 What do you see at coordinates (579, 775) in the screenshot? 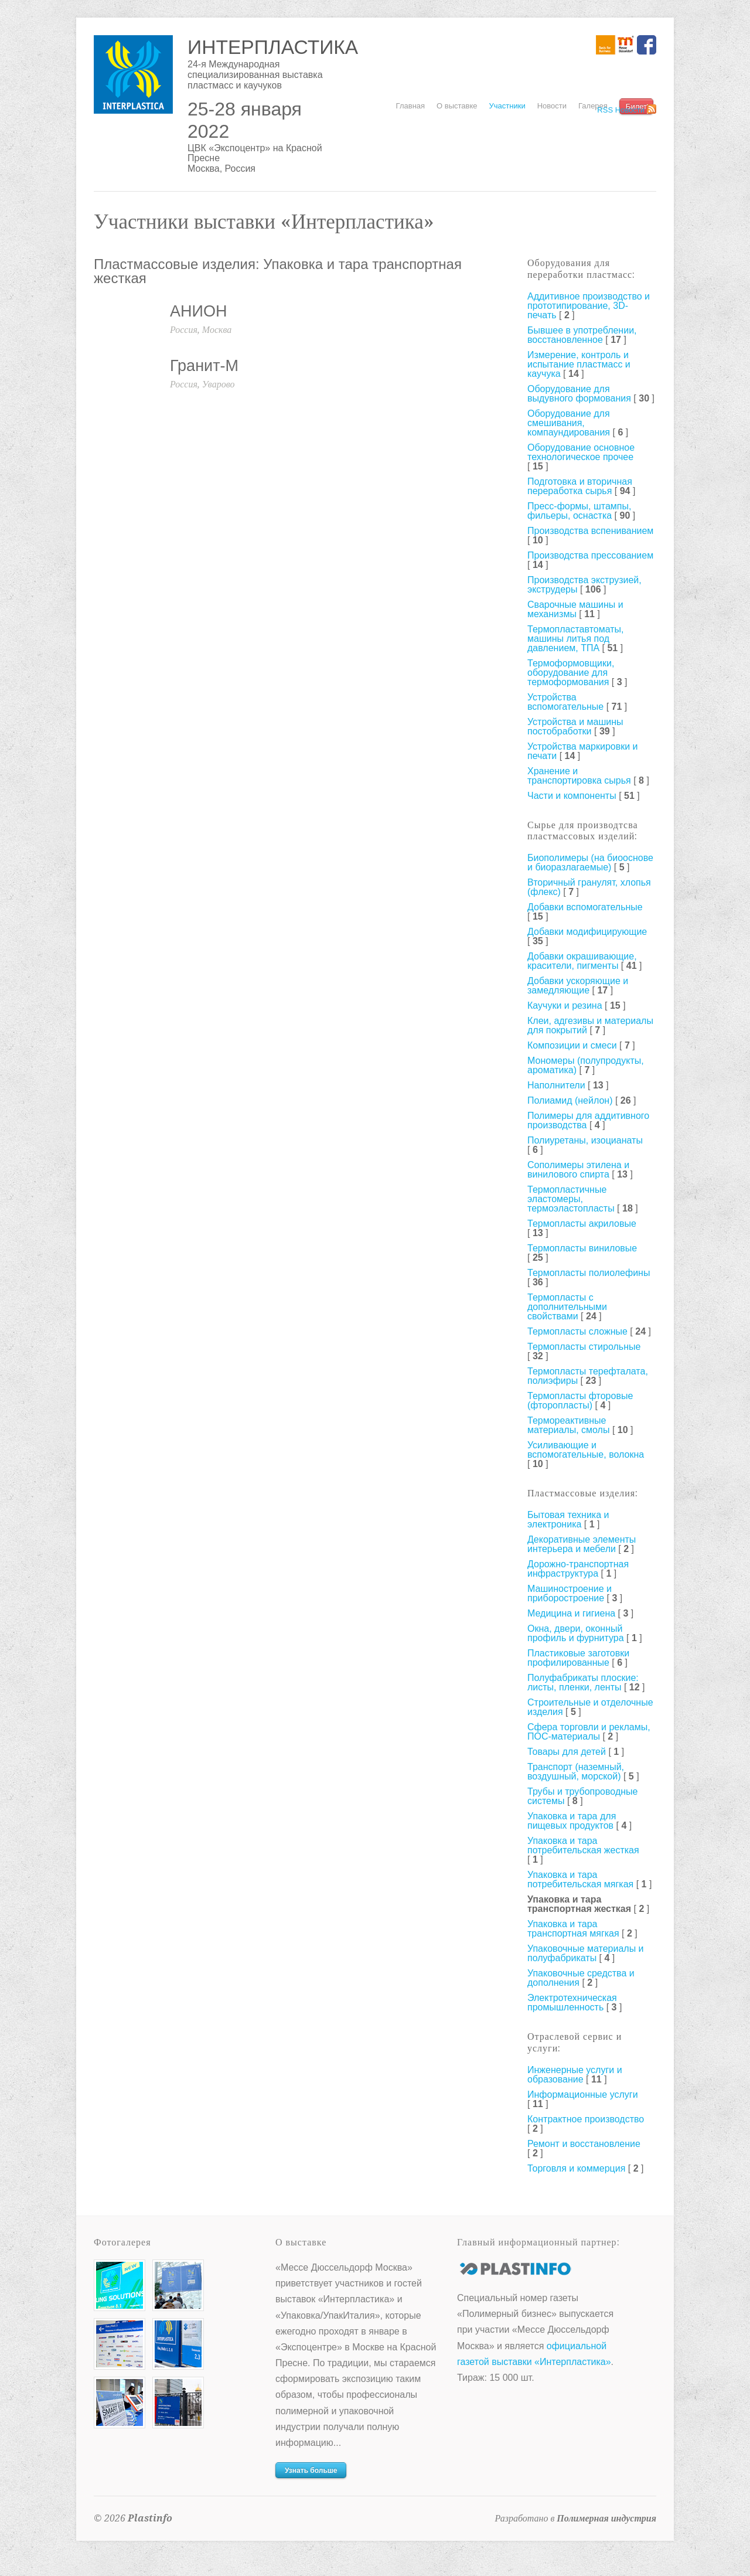
I see `Хранение и транспортировка сырья` at bounding box center [579, 775].